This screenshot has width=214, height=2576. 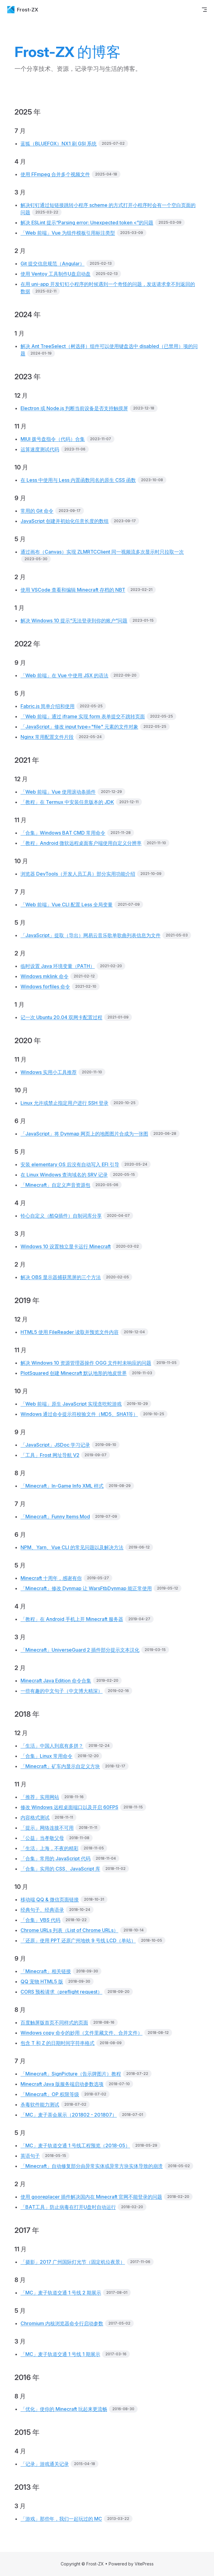 I want to click on Windows copy 命令的妙用（文件里藏文件、合并文件）, so click(x=81, y=2033).